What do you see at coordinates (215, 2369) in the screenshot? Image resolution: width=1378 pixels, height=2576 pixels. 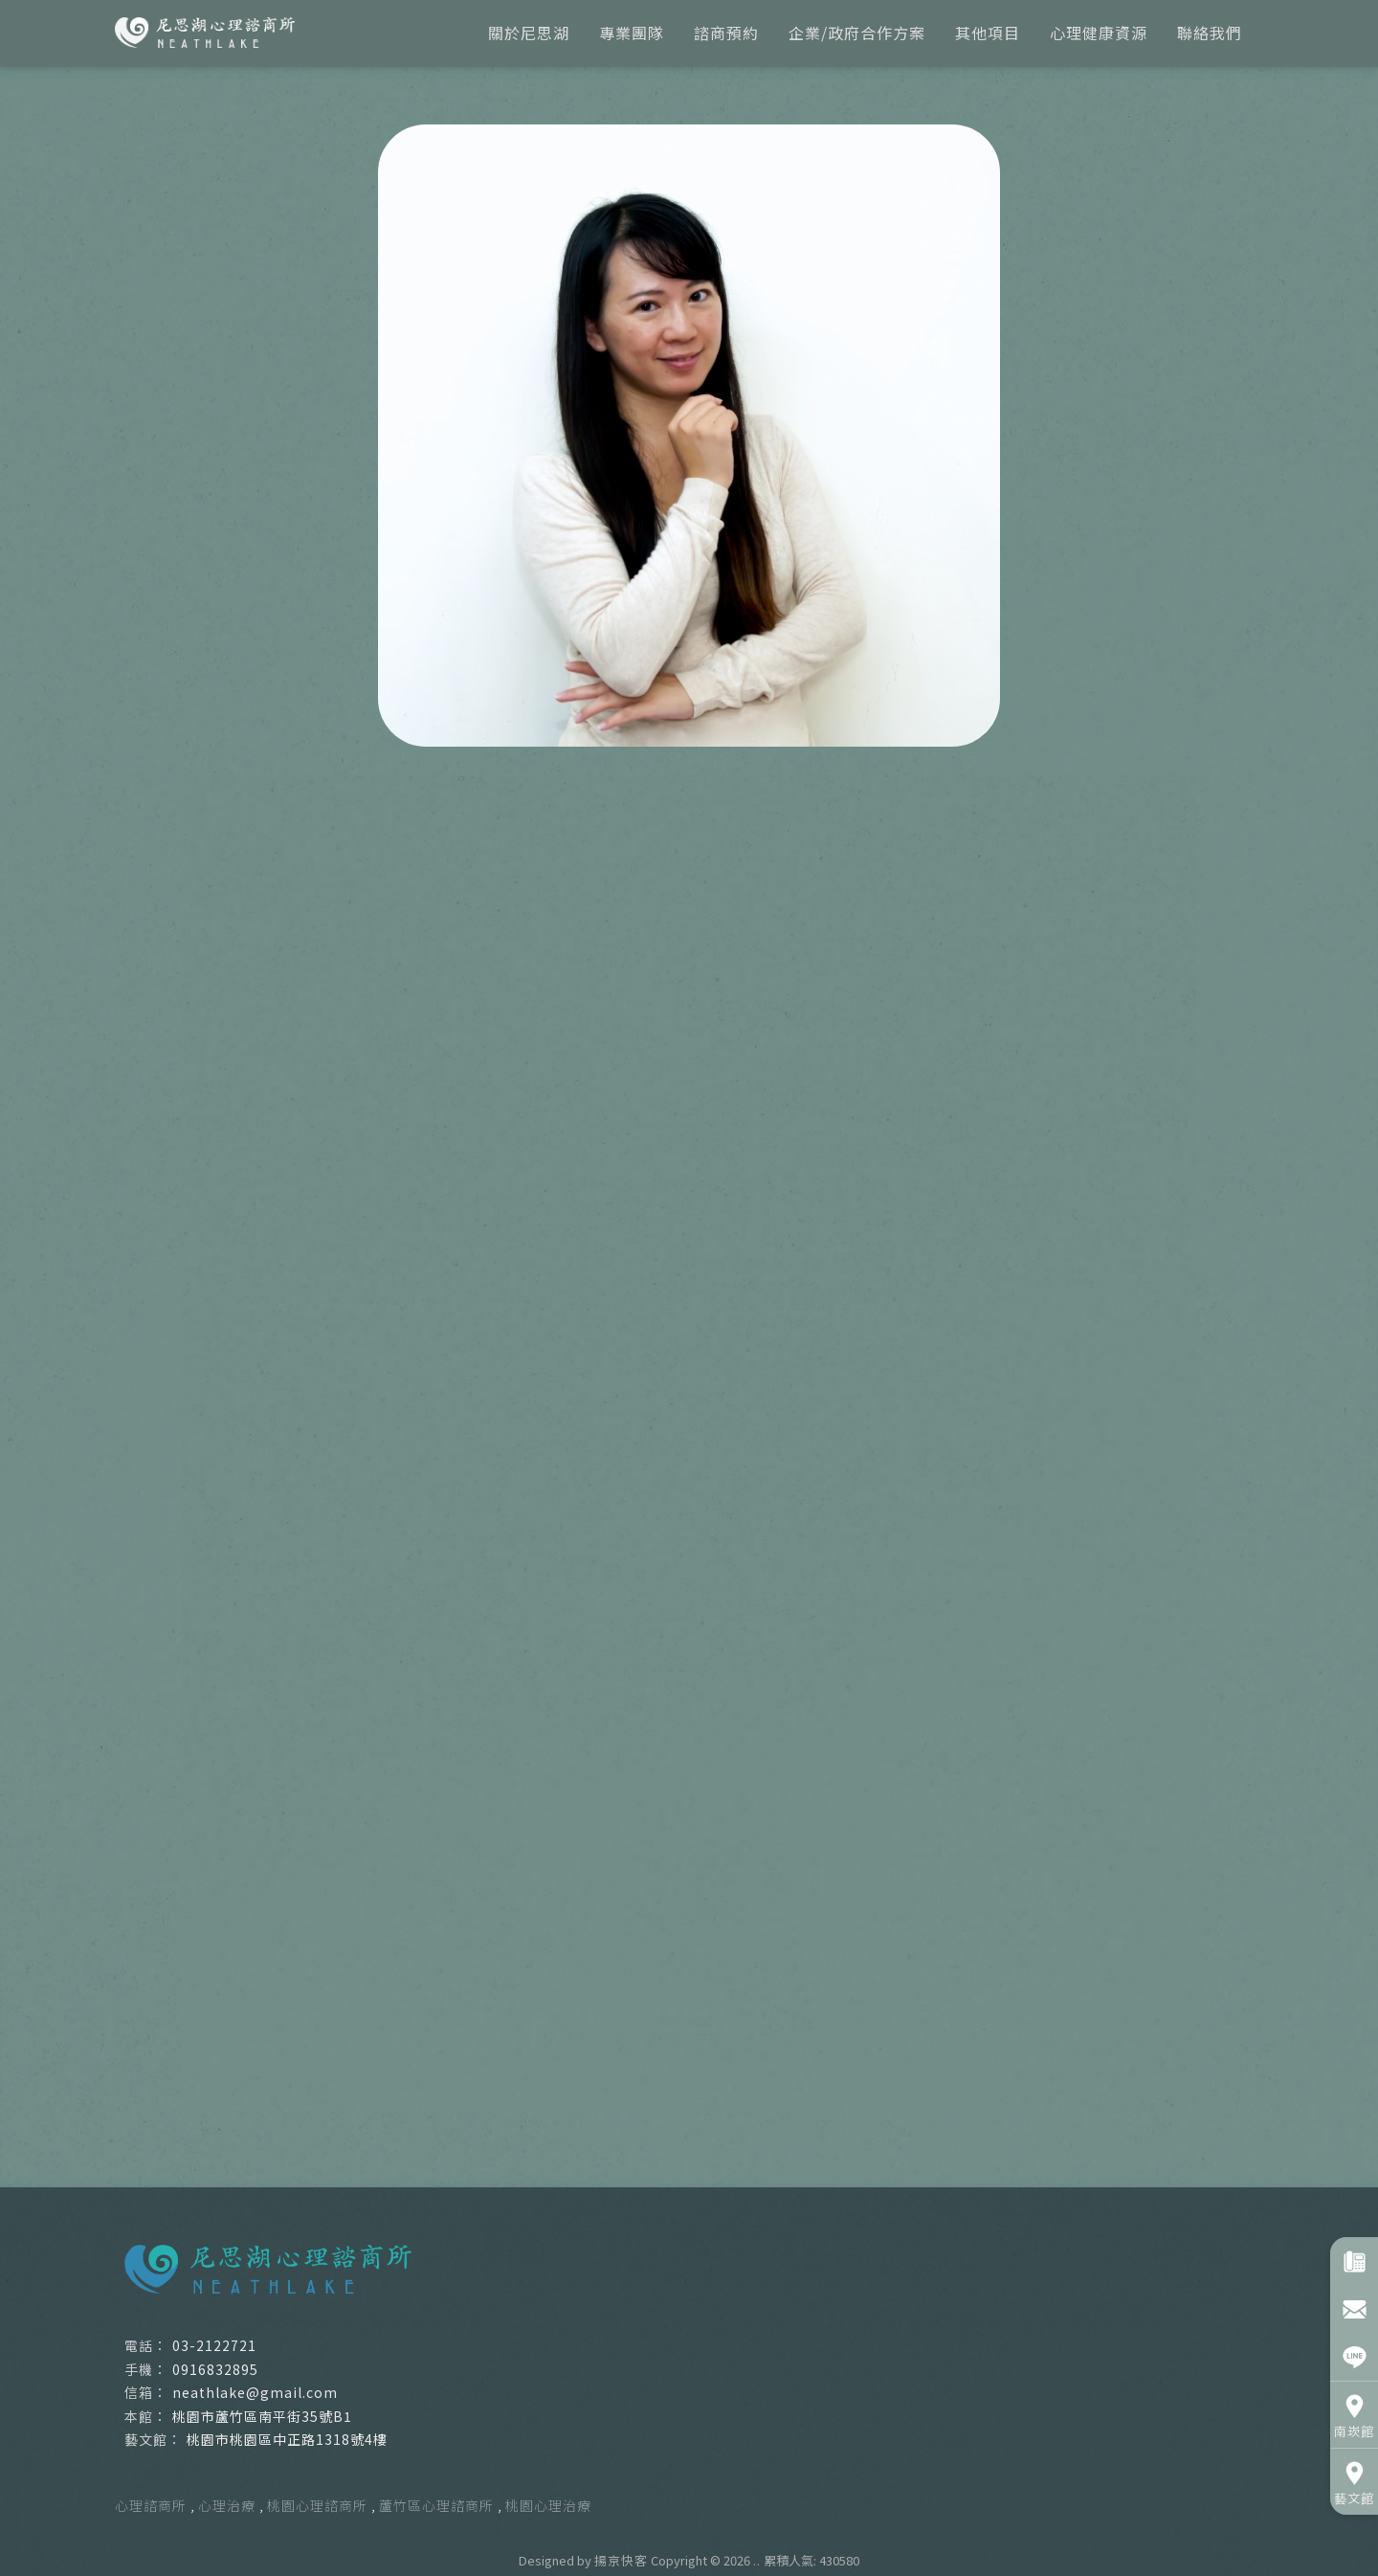 I see `0916832895` at bounding box center [215, 2369].